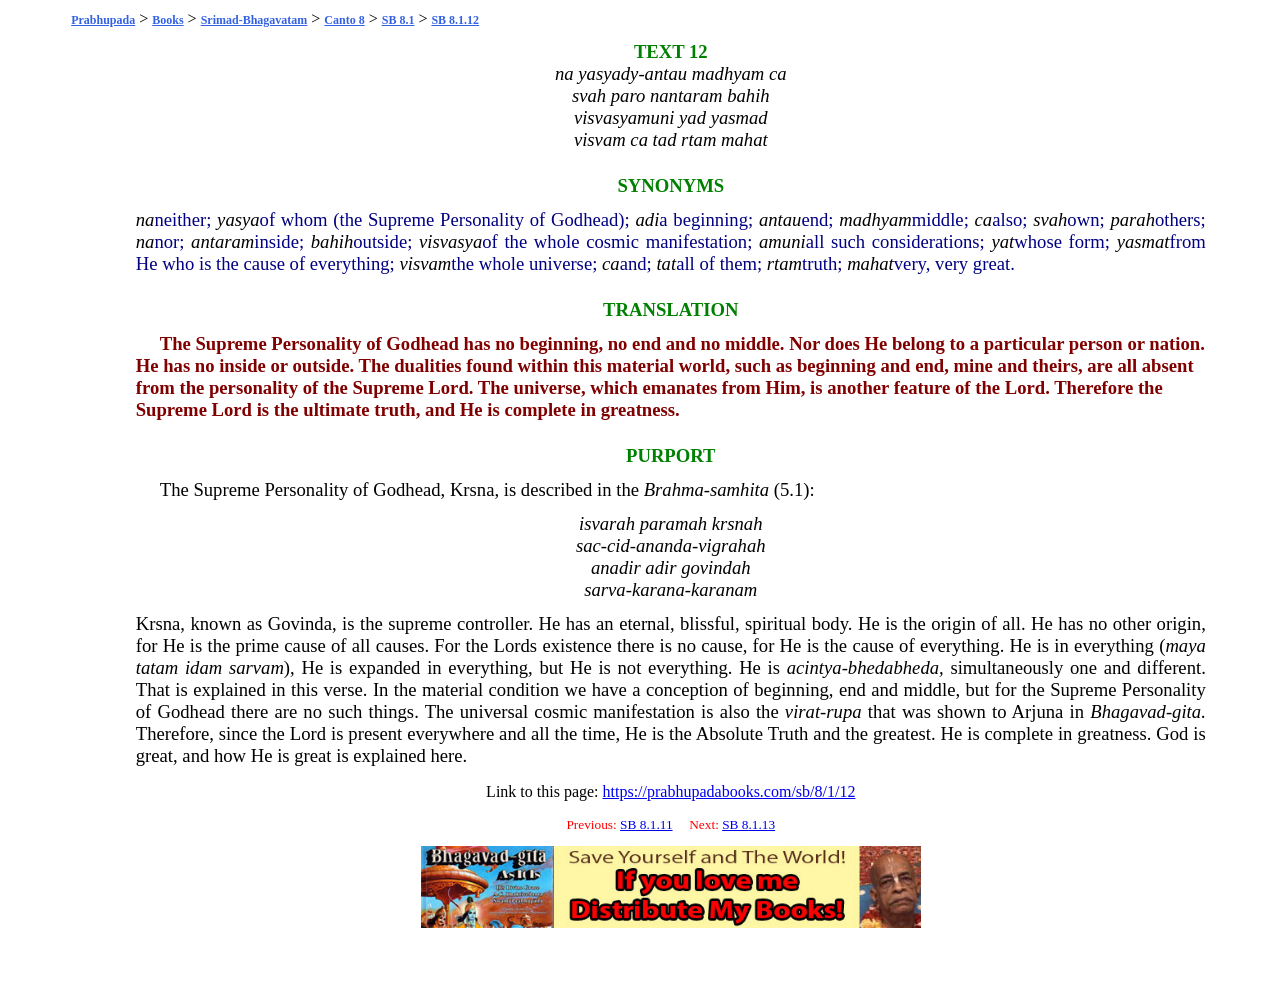  Describe the element at coordinates (256, 667) in the screenshot. I see `sarvam` at that location.